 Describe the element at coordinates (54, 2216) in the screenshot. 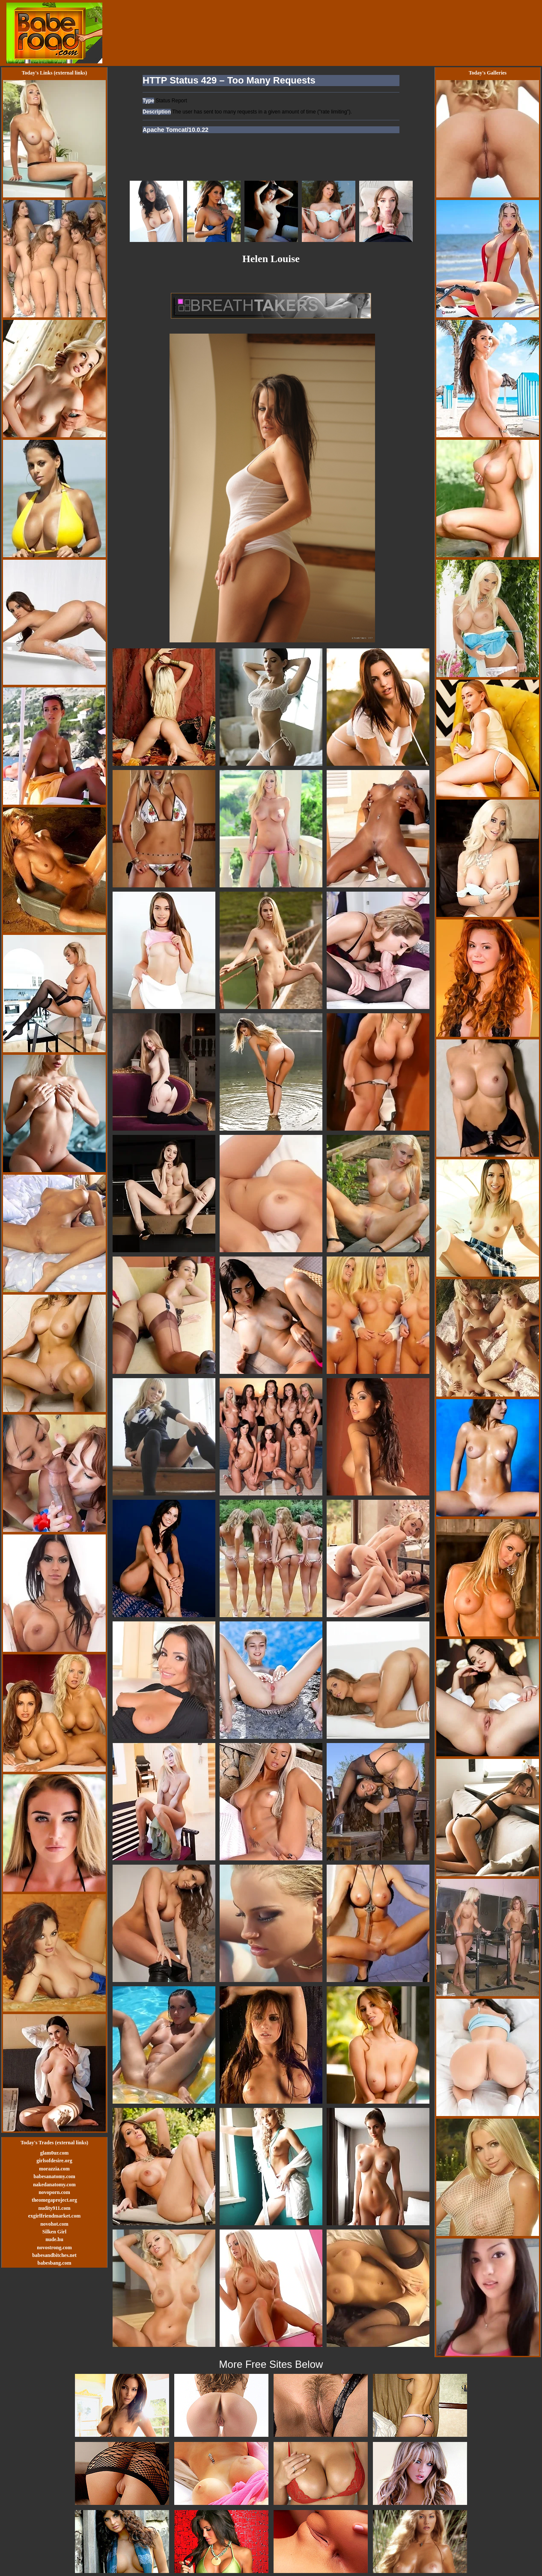

I see `exgirlfriendmarket.com` at that location.